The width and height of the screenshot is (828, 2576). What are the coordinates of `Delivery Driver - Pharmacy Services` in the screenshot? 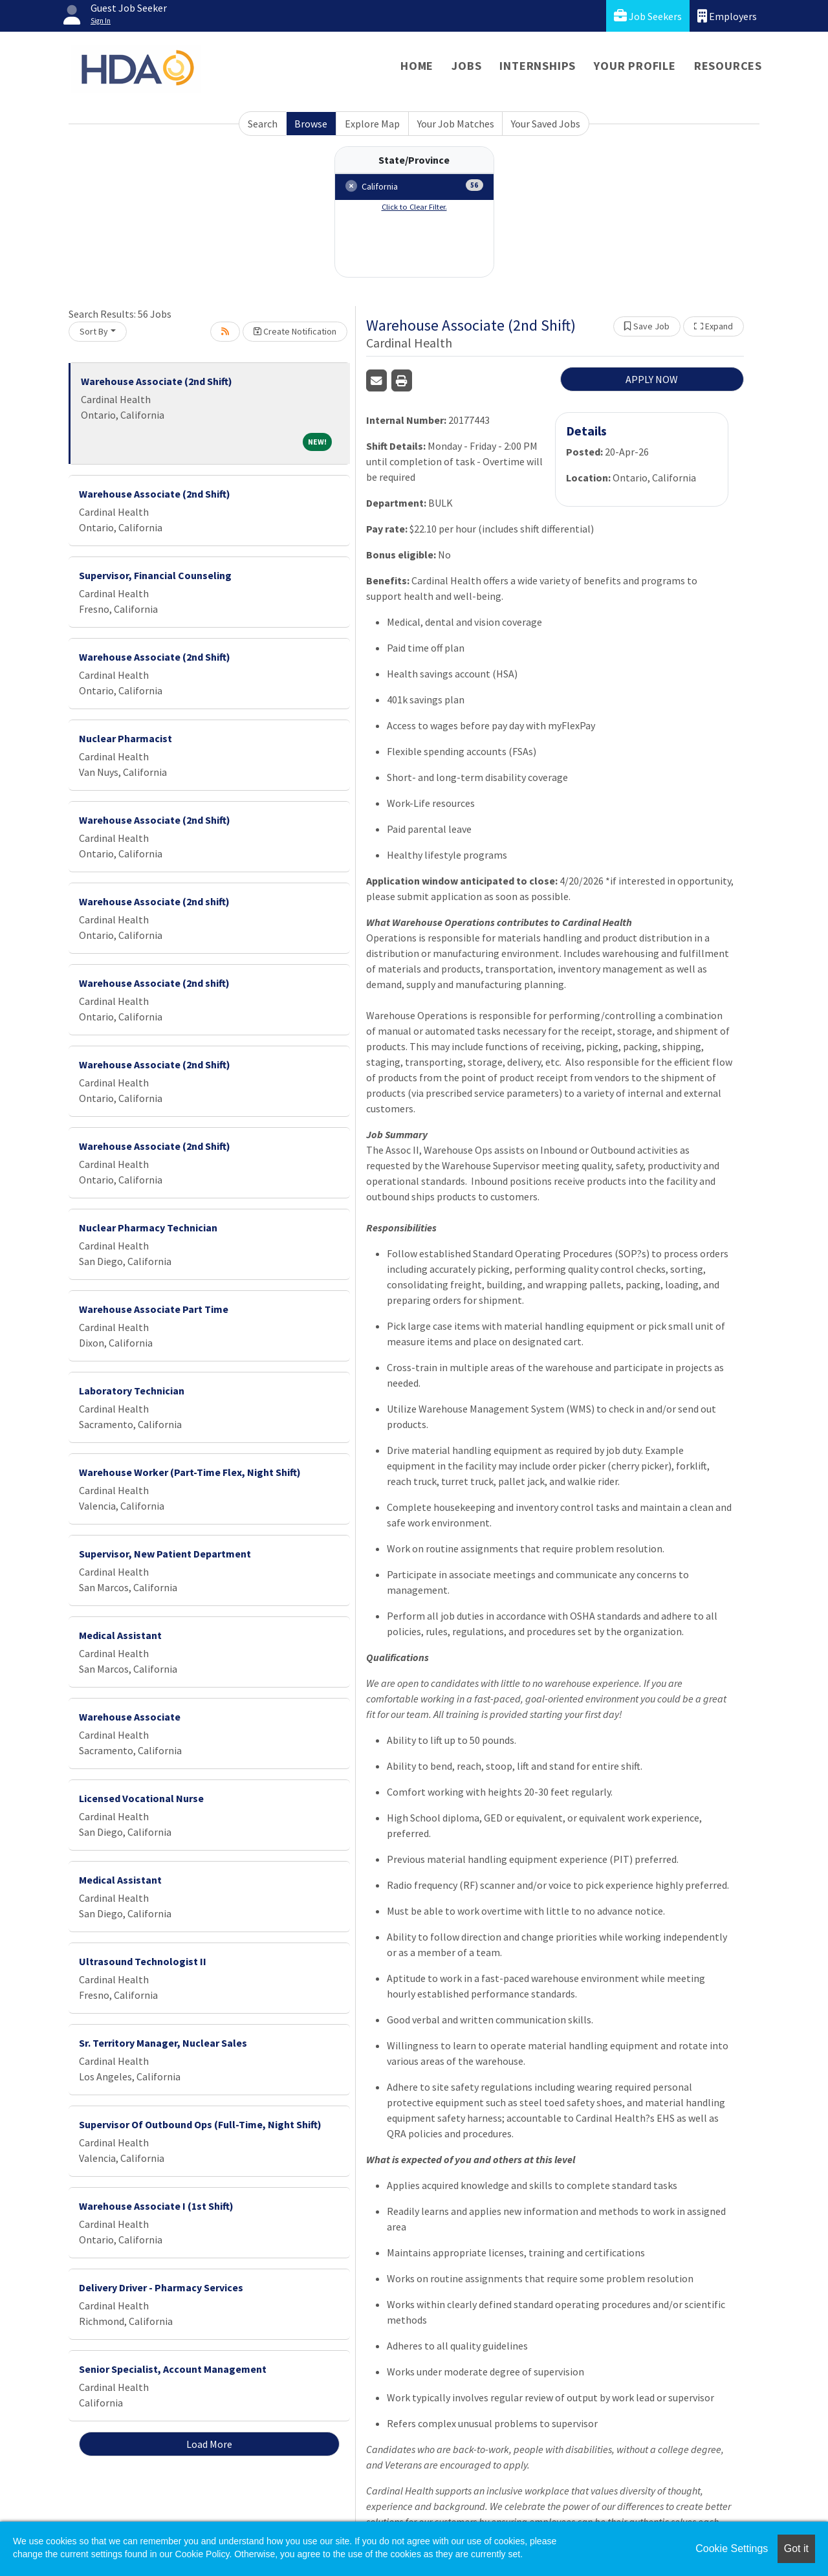 It's located at (161, 2287).